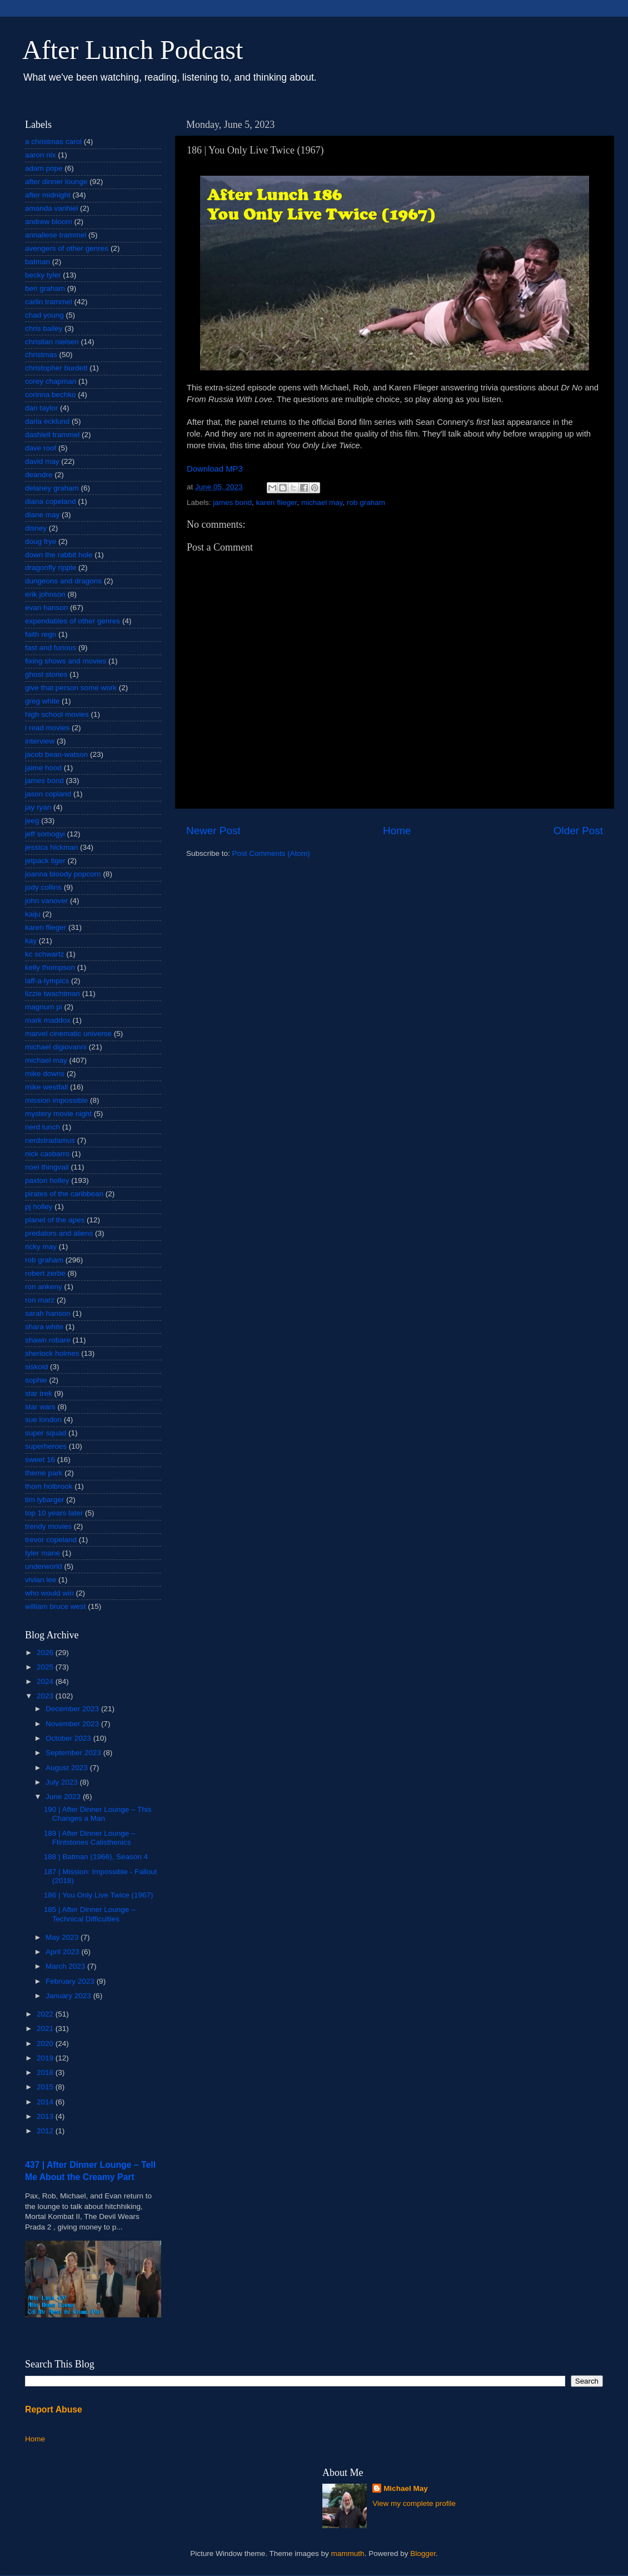 The image size is (628, 2576). Describe the element at coordinates (96, 1856) in the screenshot. I see `188 | Batman (1966), Season 4` at that location.